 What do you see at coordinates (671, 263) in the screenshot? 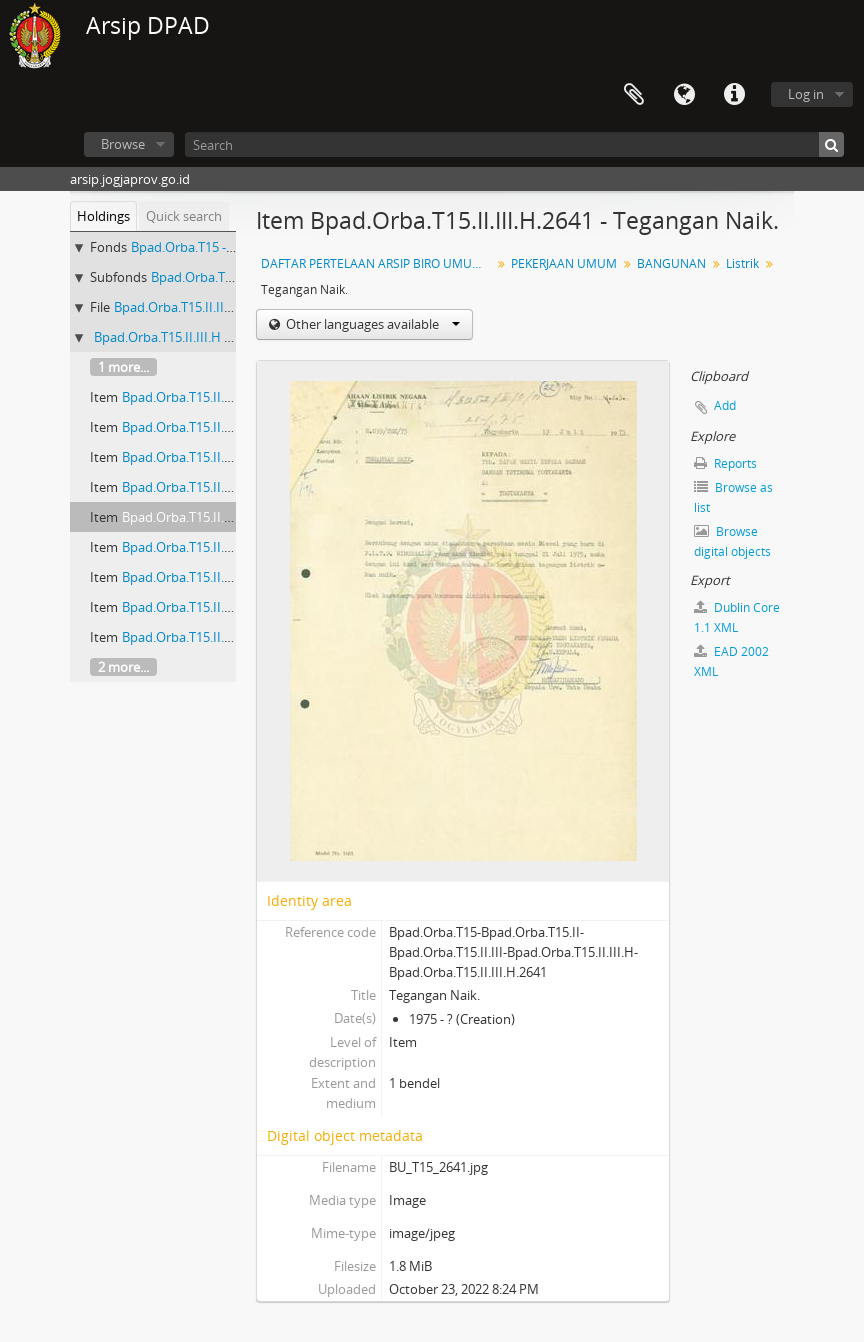
I see `BANGUNAN` at bounding box center [671, 263].